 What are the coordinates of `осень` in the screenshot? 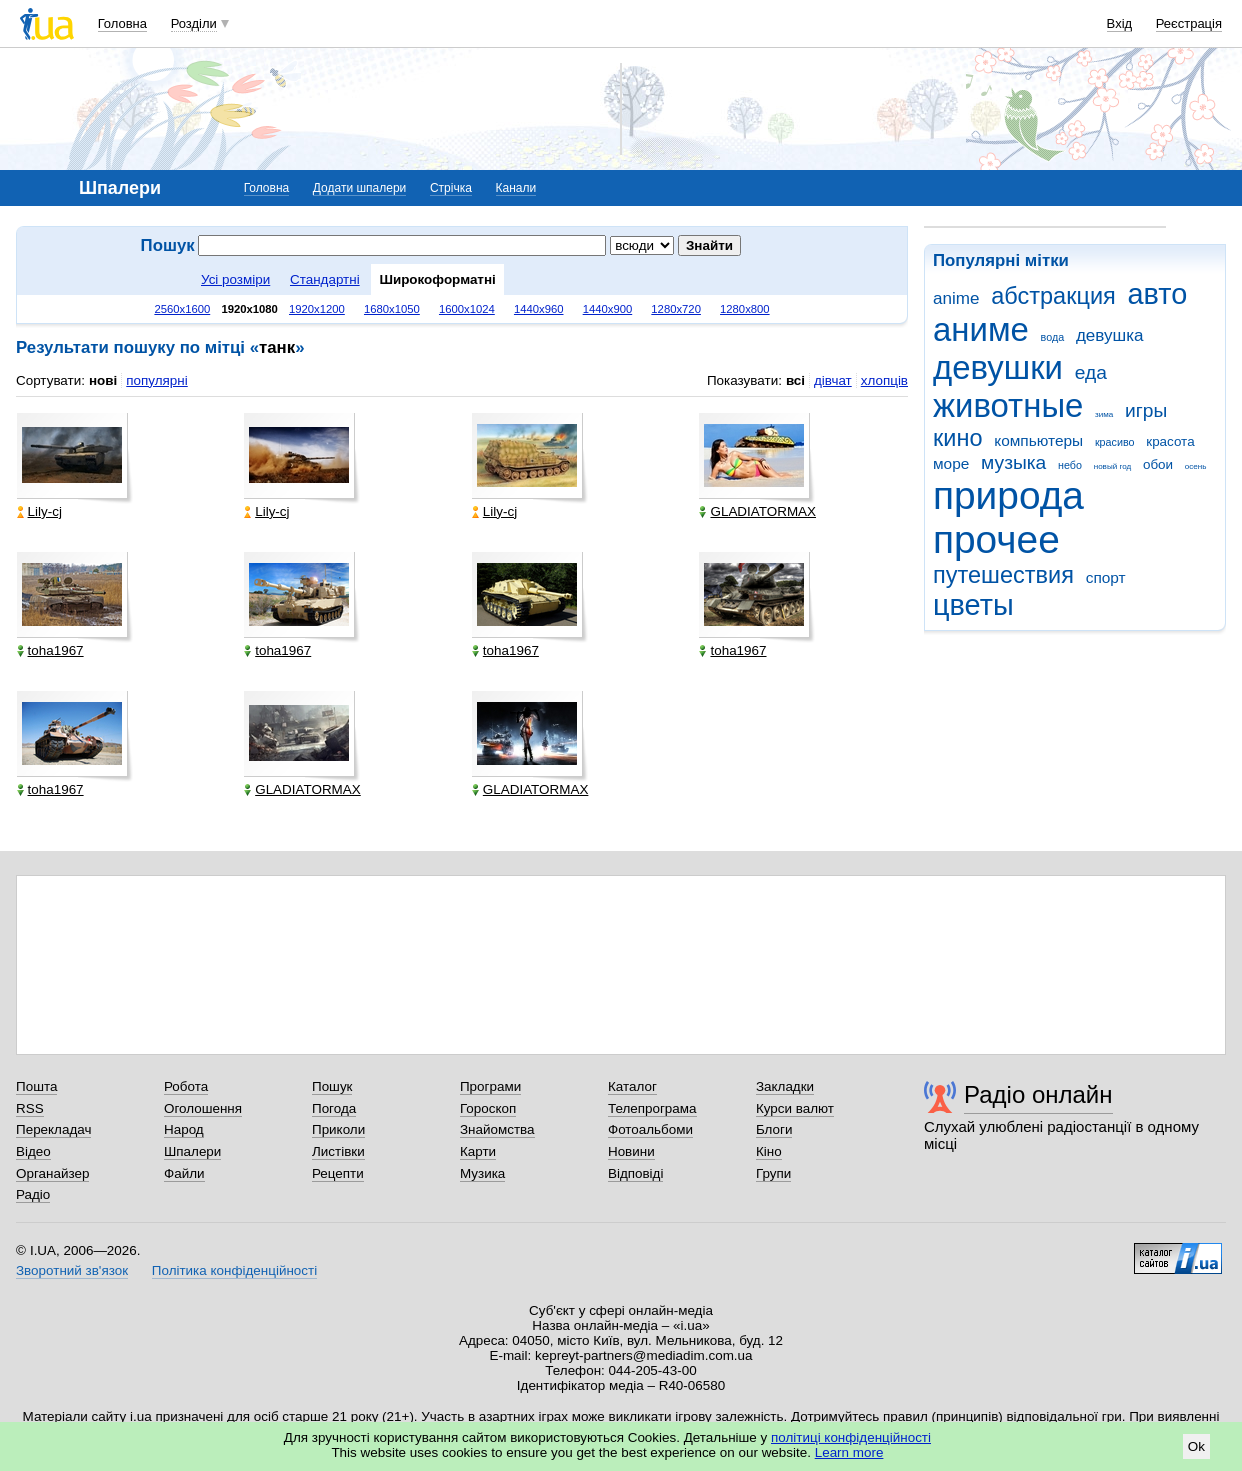 It's located at (1196, 466).